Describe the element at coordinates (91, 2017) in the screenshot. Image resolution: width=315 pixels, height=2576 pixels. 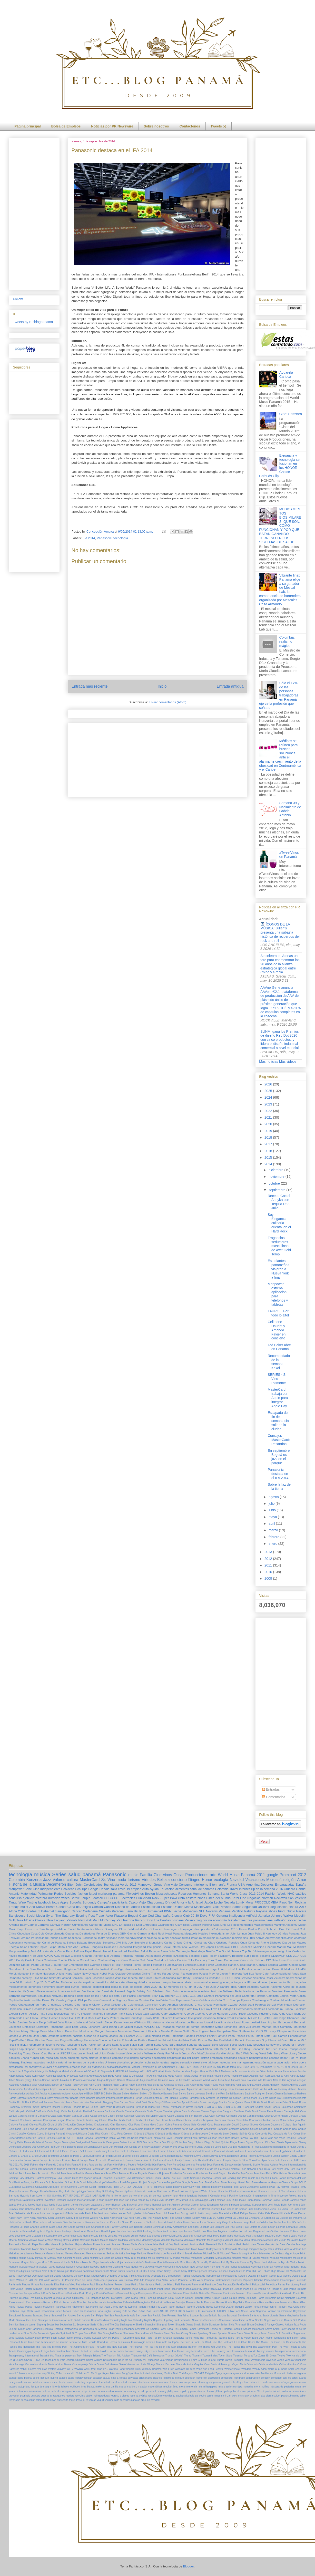
I see `Hard Rock Café` at that location.